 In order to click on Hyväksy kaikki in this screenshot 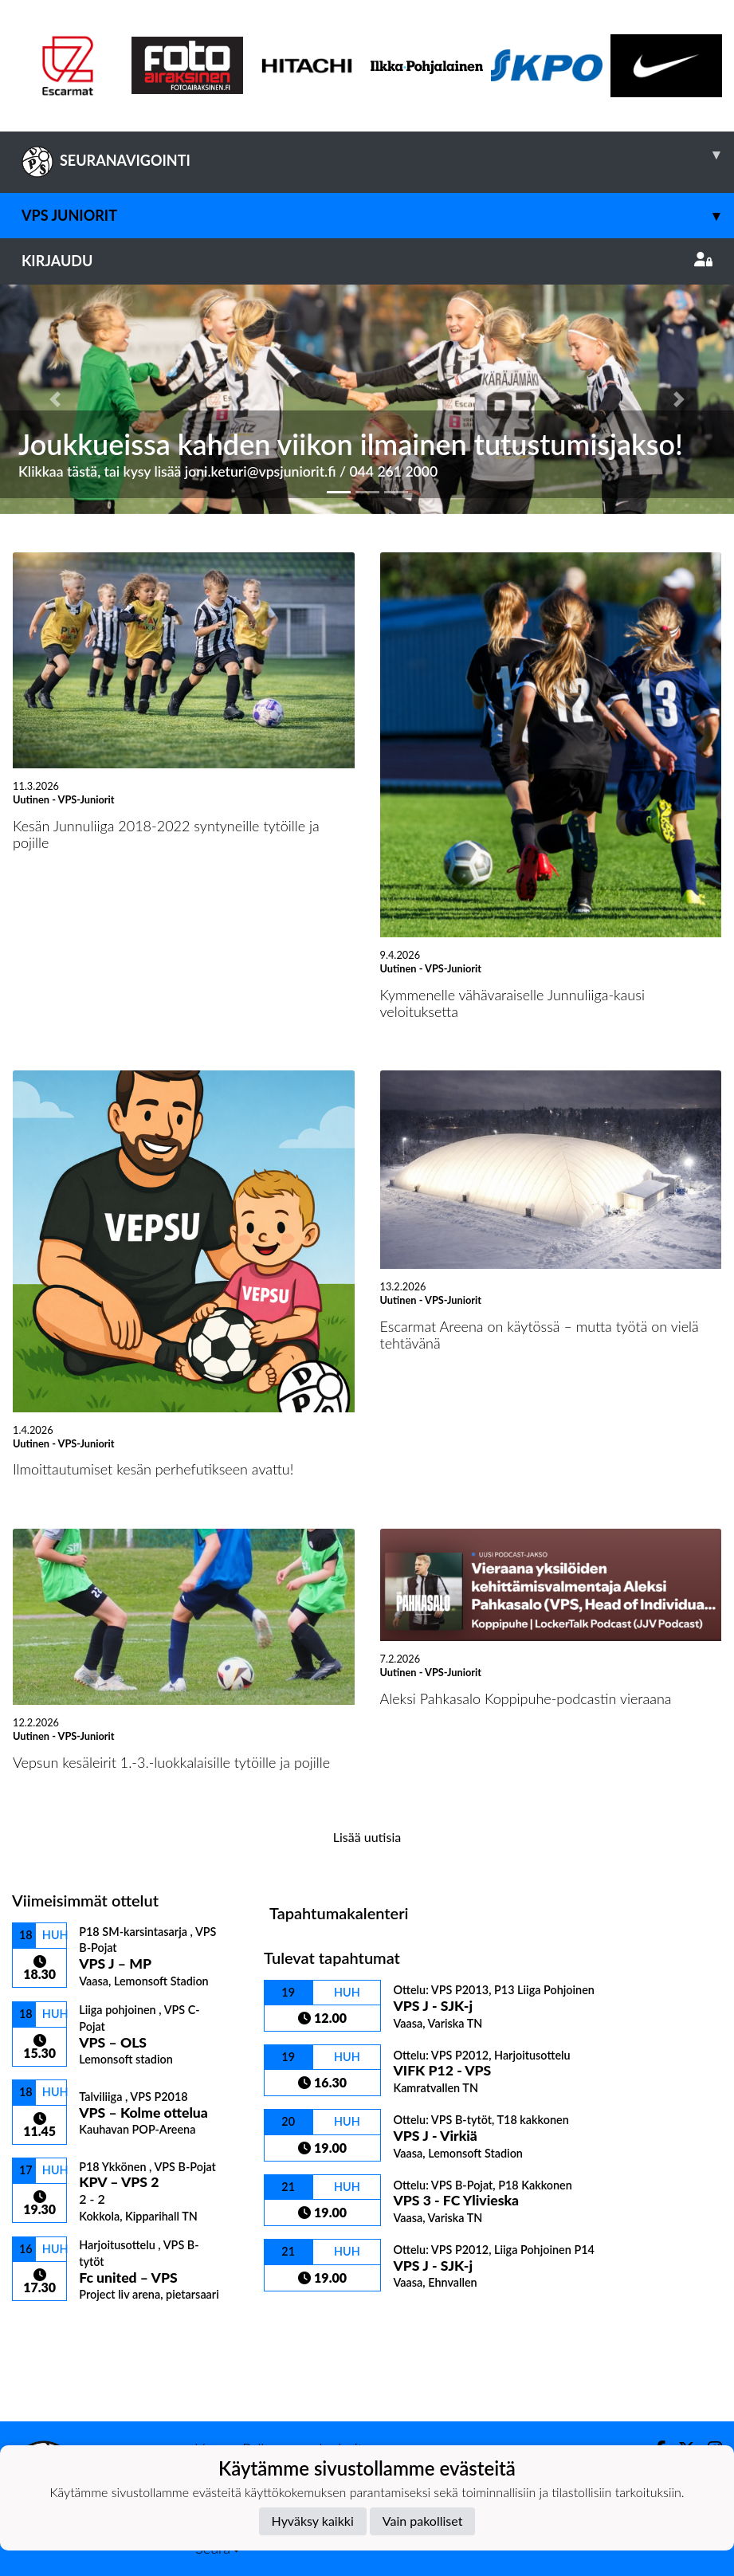, I will do `click(313, 2520)`.